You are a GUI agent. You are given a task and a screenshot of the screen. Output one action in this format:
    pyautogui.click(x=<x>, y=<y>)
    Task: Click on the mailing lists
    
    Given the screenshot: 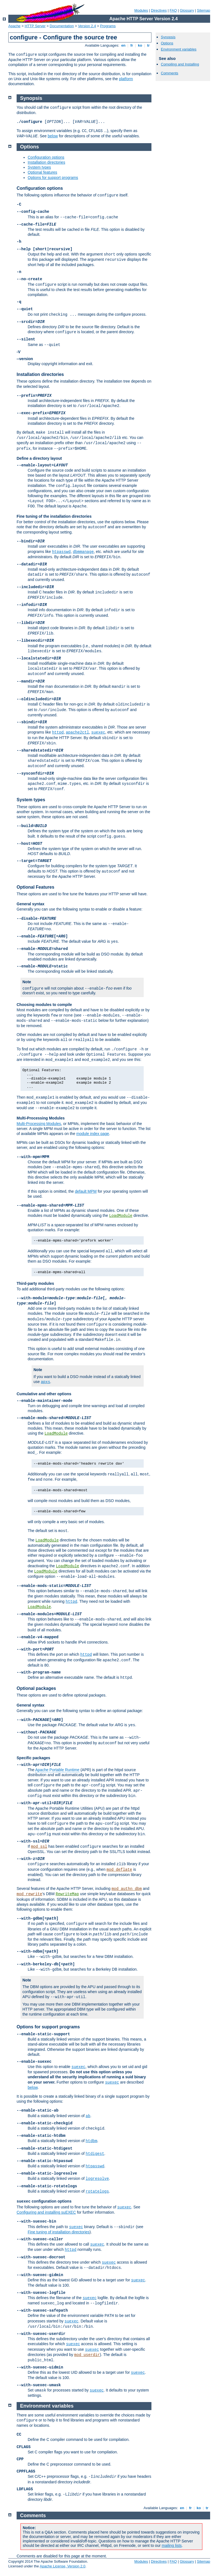 What is the action you would take?
    pyautogui.click(x=172, y=2545)
    